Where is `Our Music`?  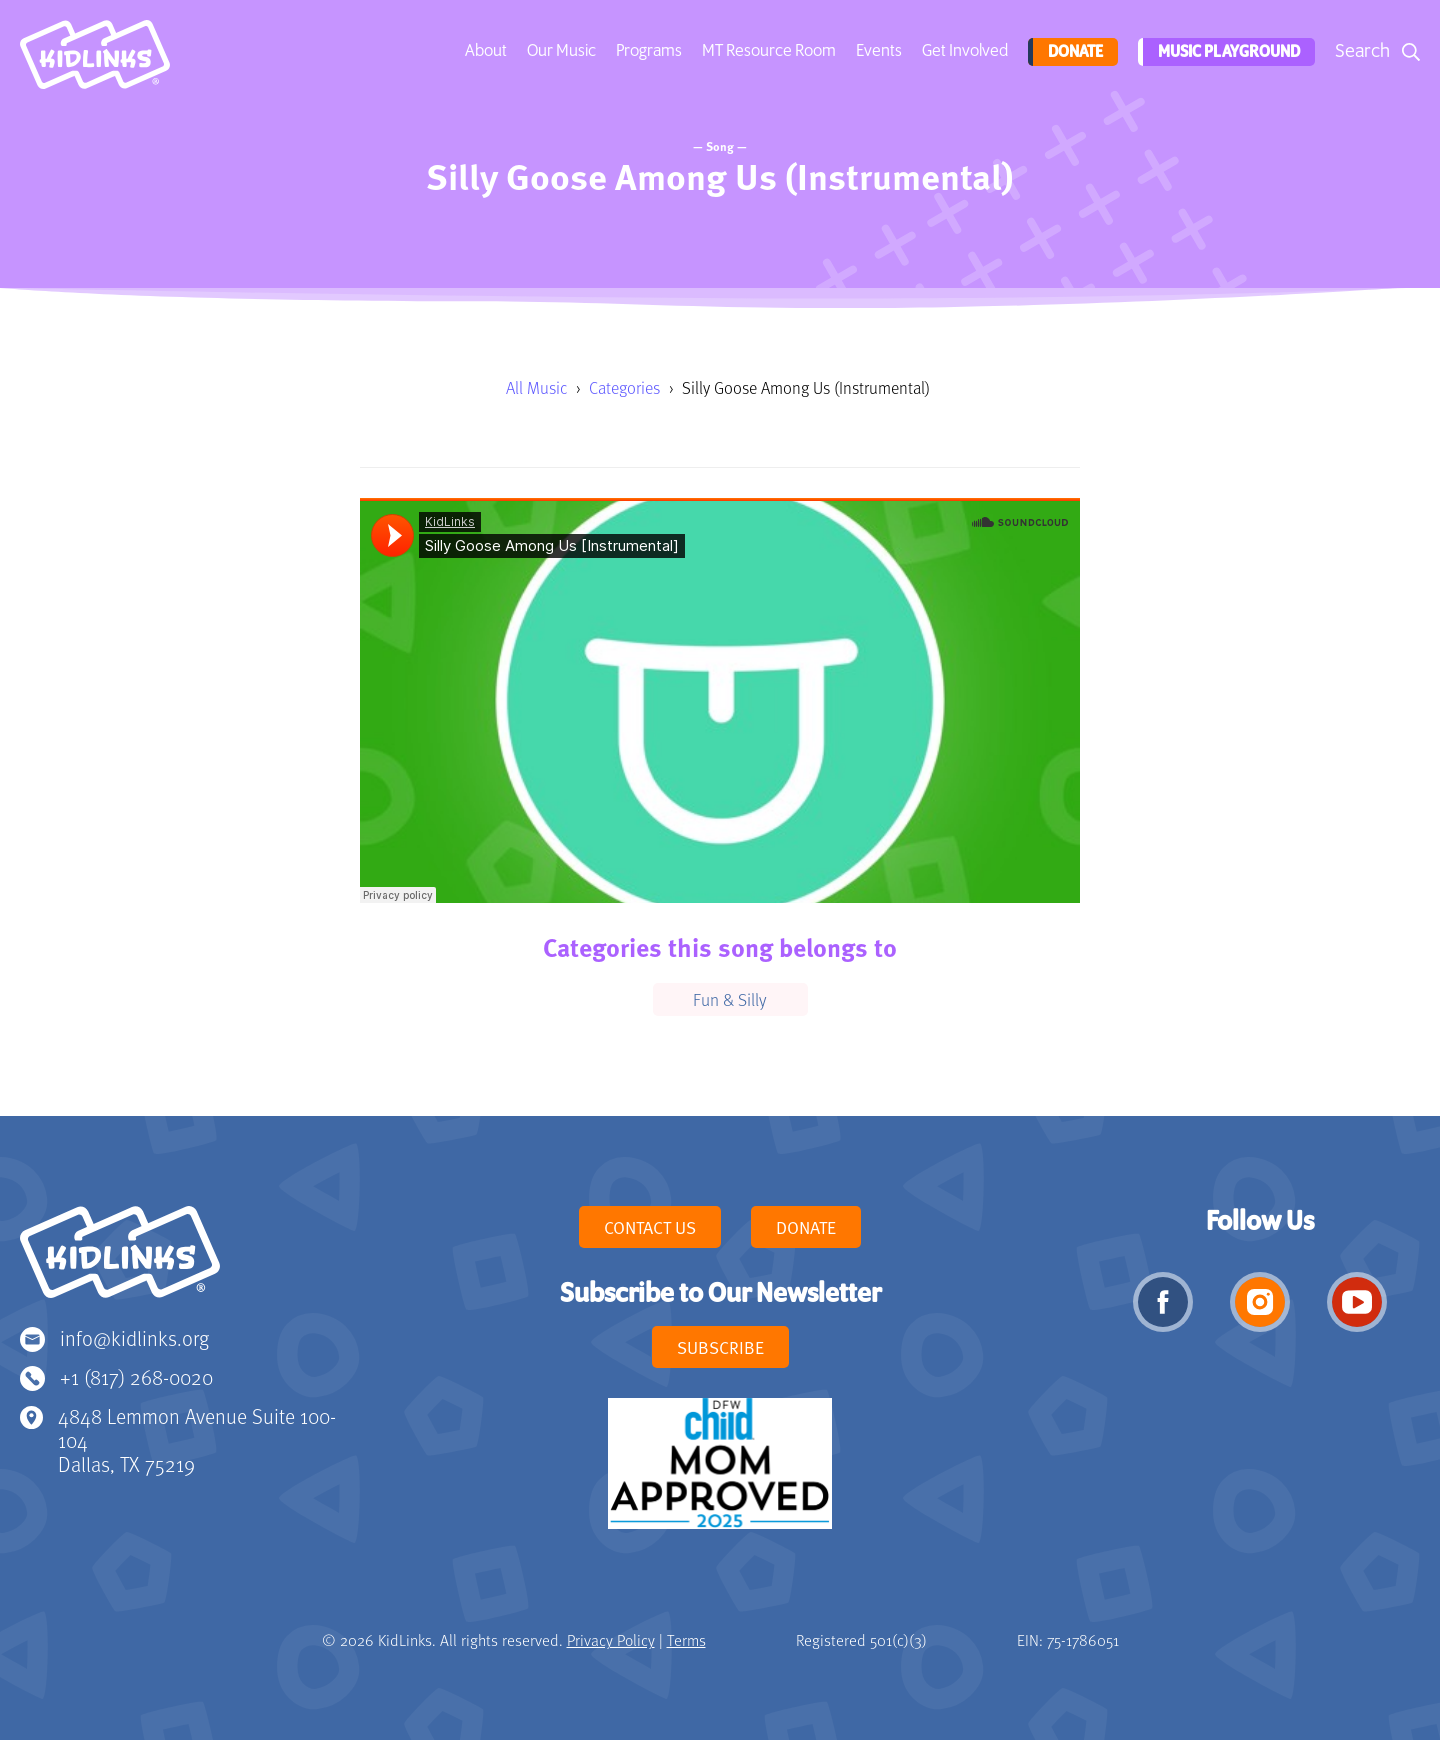 Our Music is located at coordinates (559, 51).